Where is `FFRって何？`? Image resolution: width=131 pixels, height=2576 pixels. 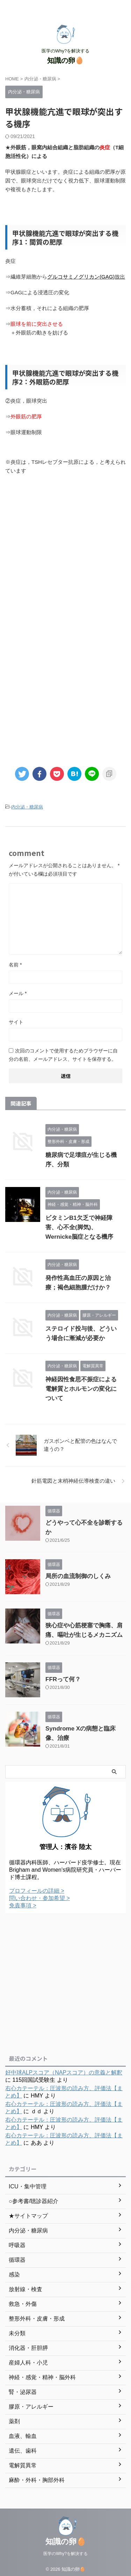
FFRって何？ is located at coordinates (63, 1679).